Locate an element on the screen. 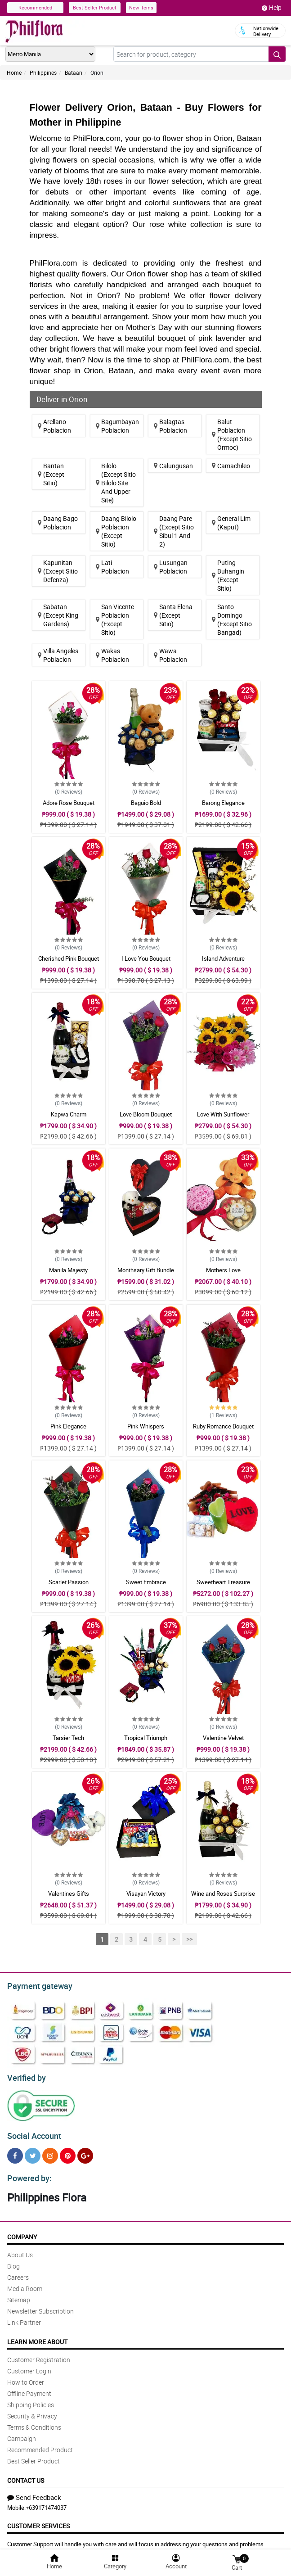 The width and height of the screenshot is (291, 2576). Recommended is located at coordinates (35, 7).